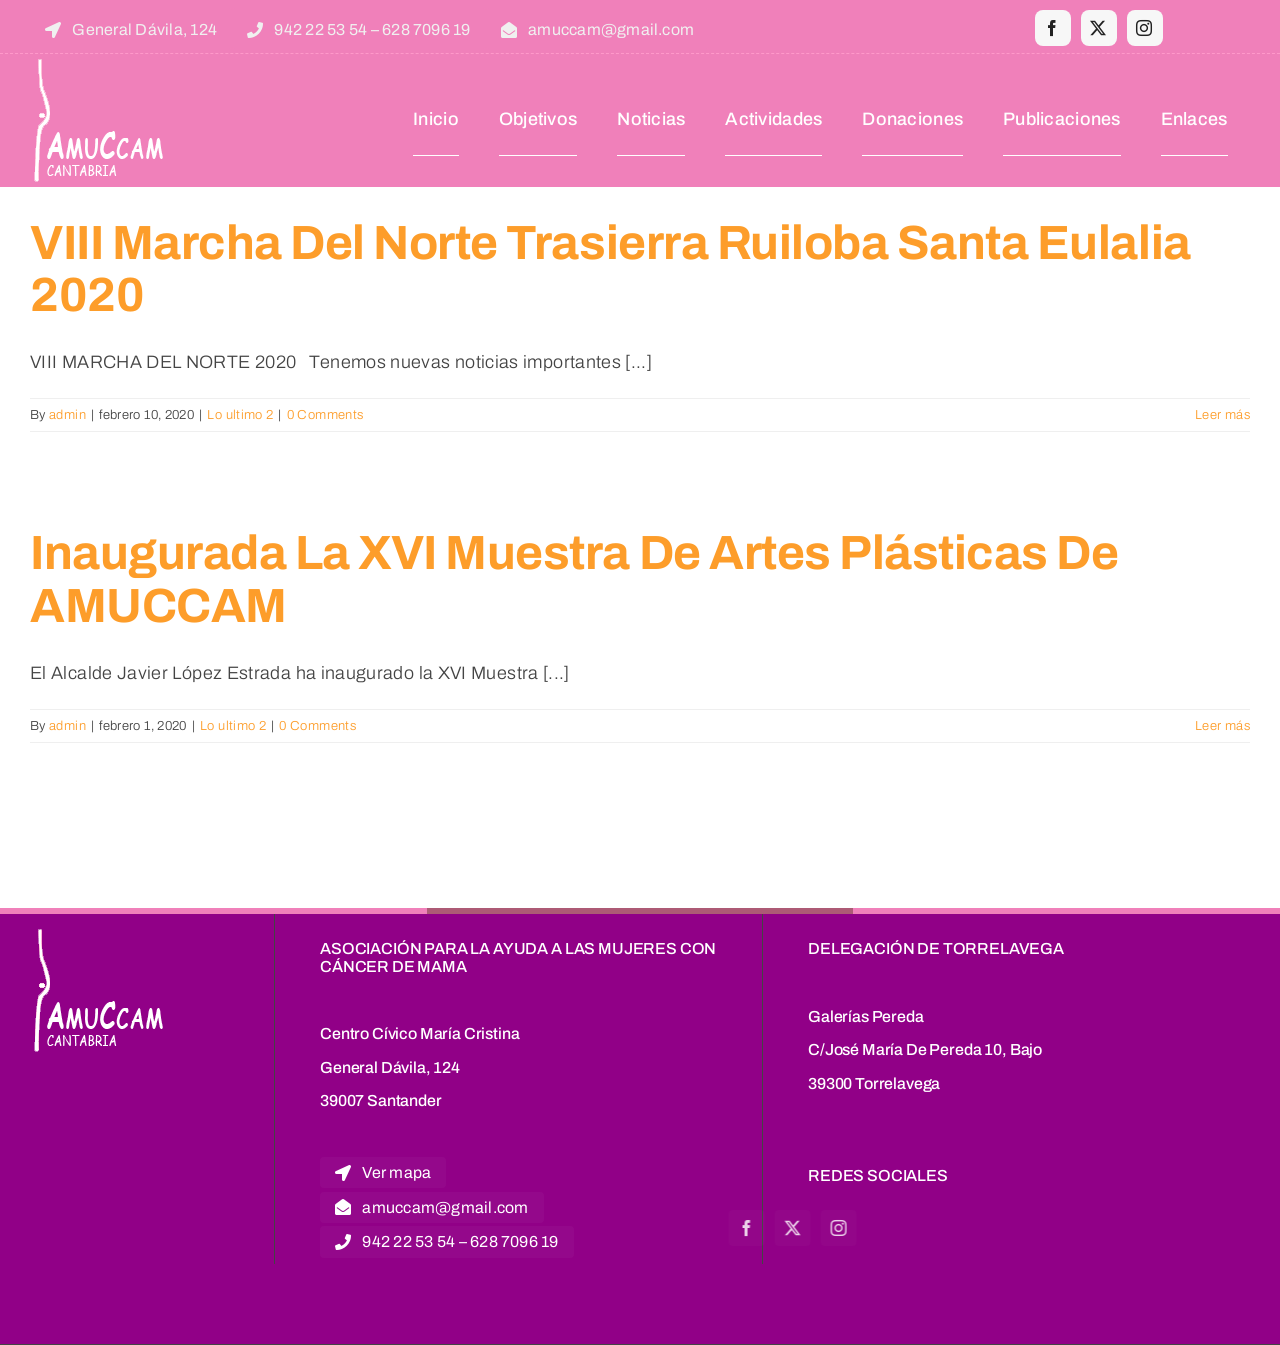  Describe the element at coordinates (1145, 28) in the screenshot. I see `[instagram]` at that location.